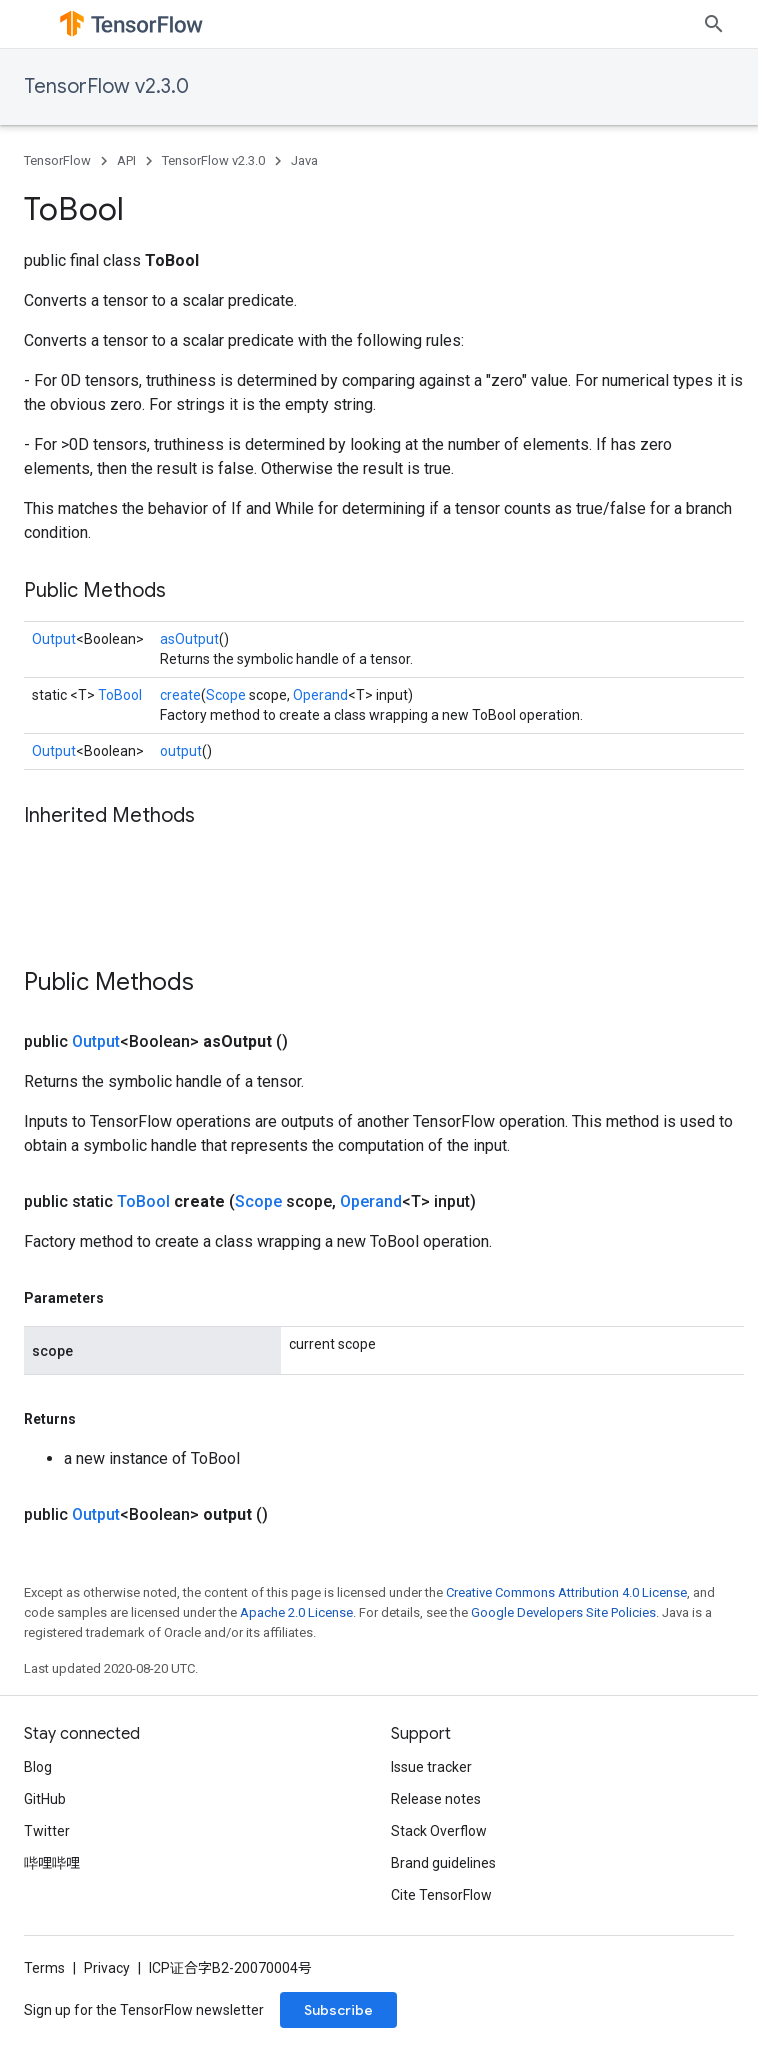  I want to click on Release notes, so click(436, 1799).